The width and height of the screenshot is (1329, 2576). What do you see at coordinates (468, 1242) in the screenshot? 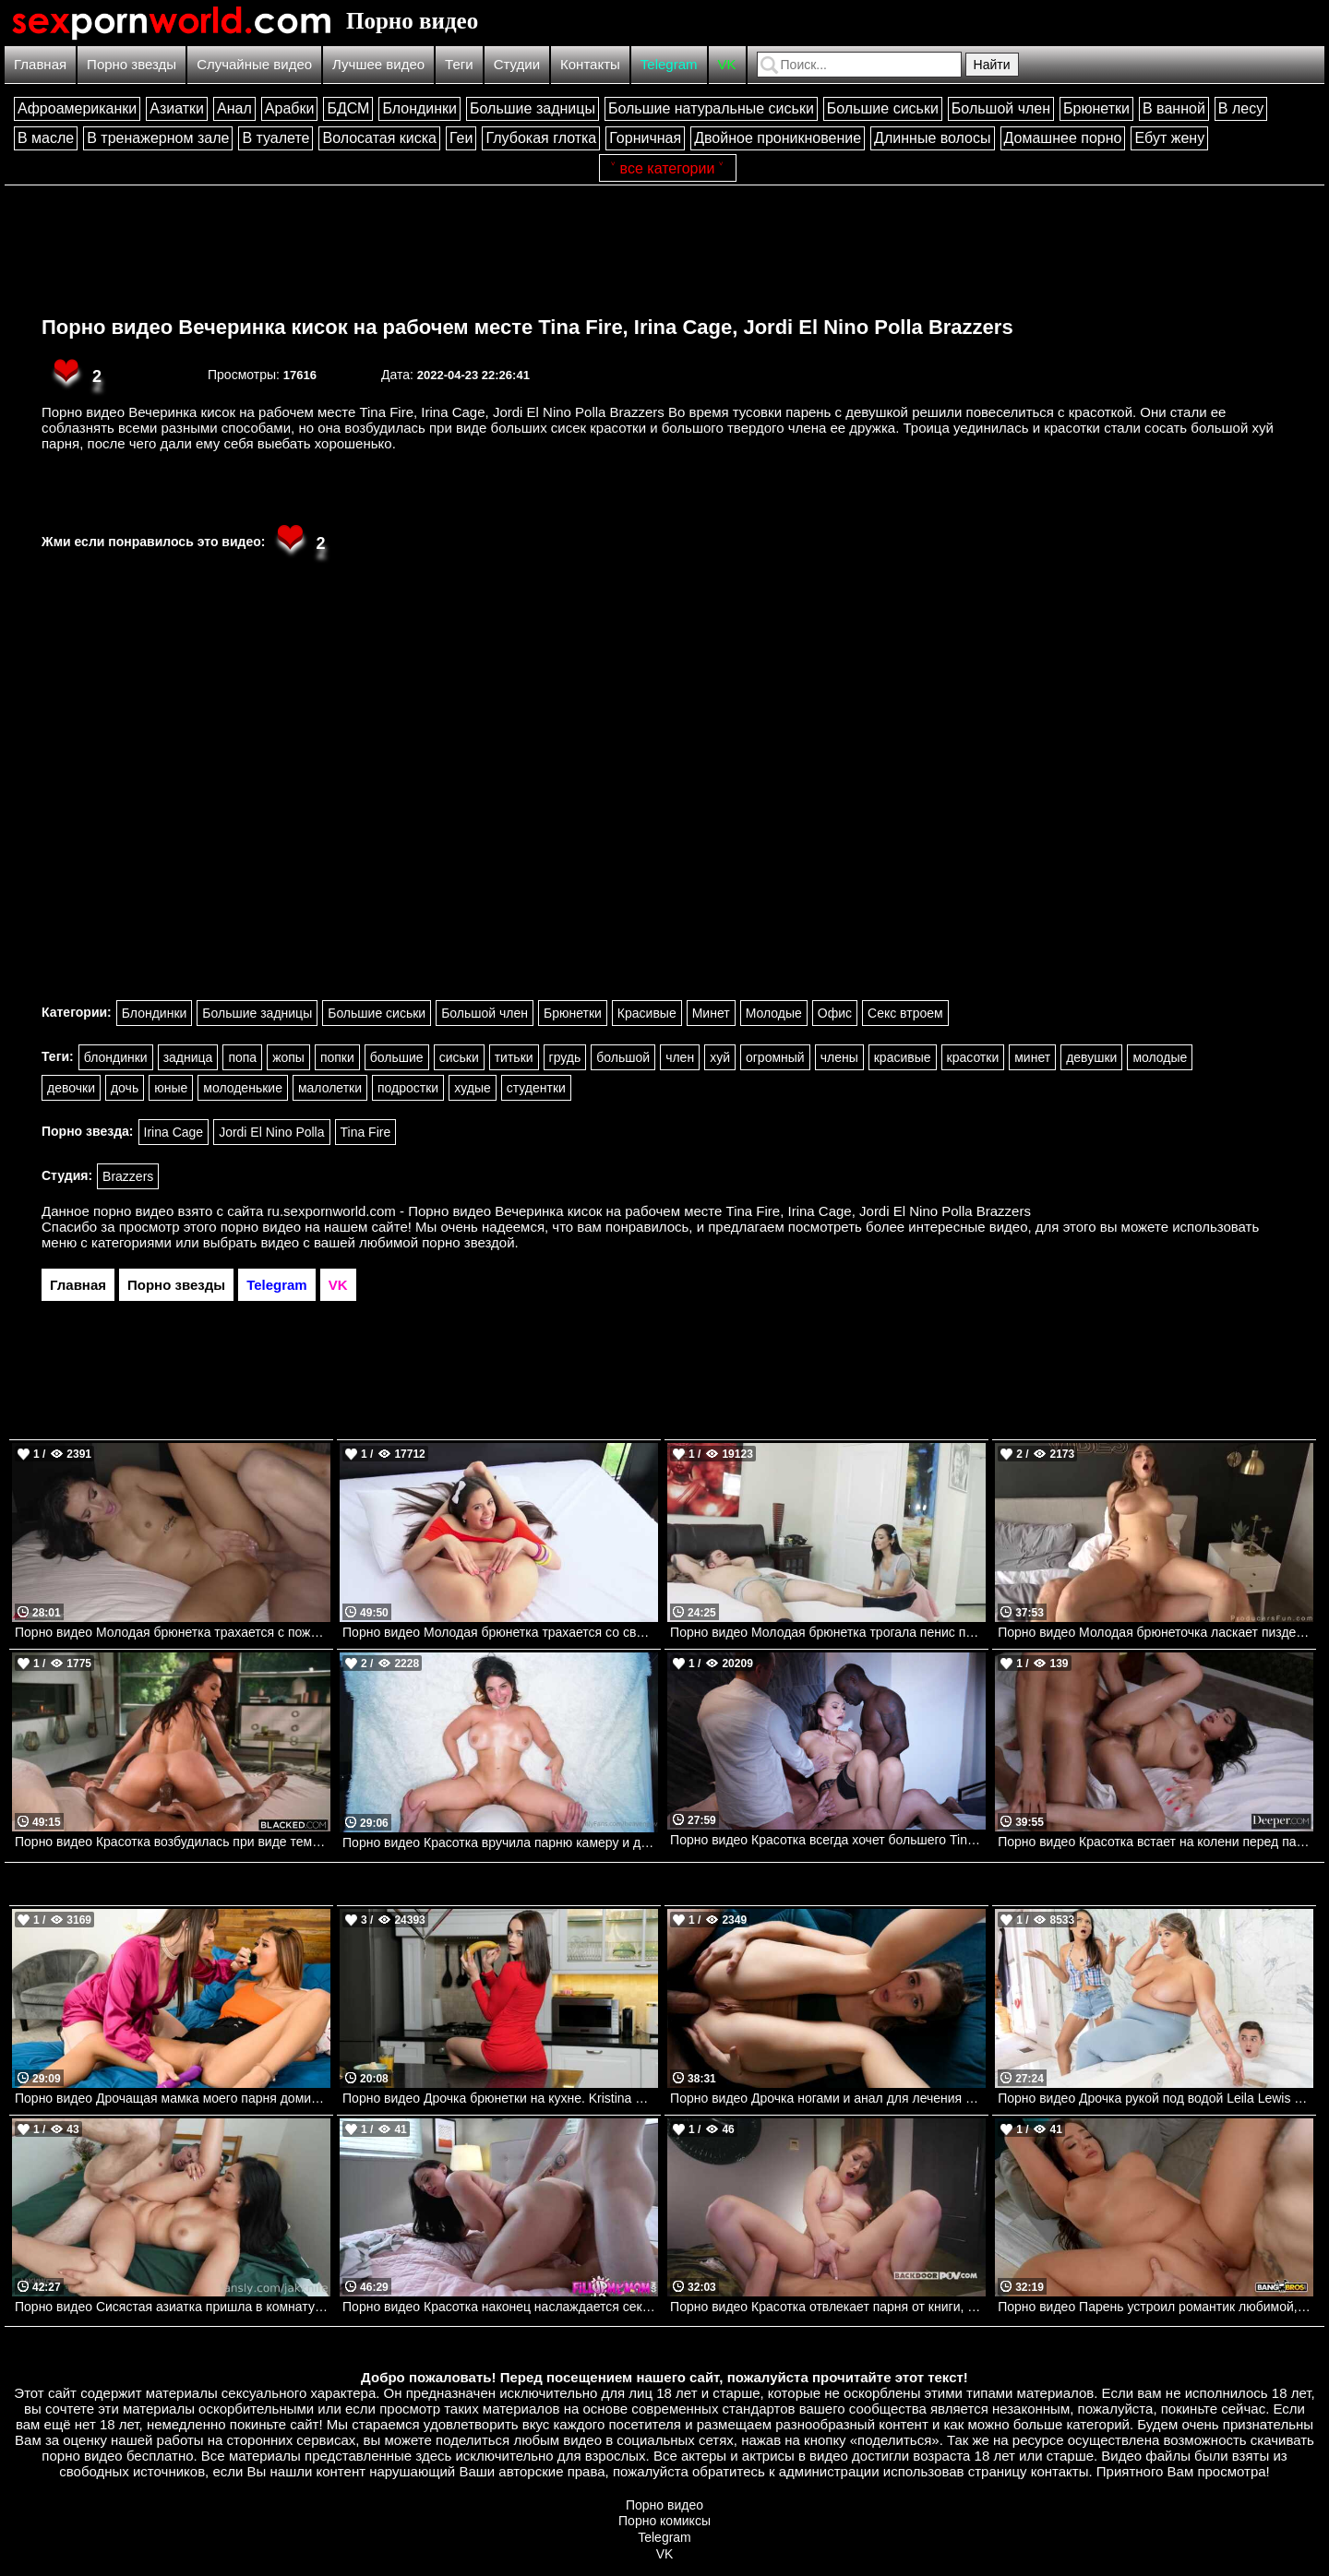
I see `порно звездой` at bounding box center [468, 1242].